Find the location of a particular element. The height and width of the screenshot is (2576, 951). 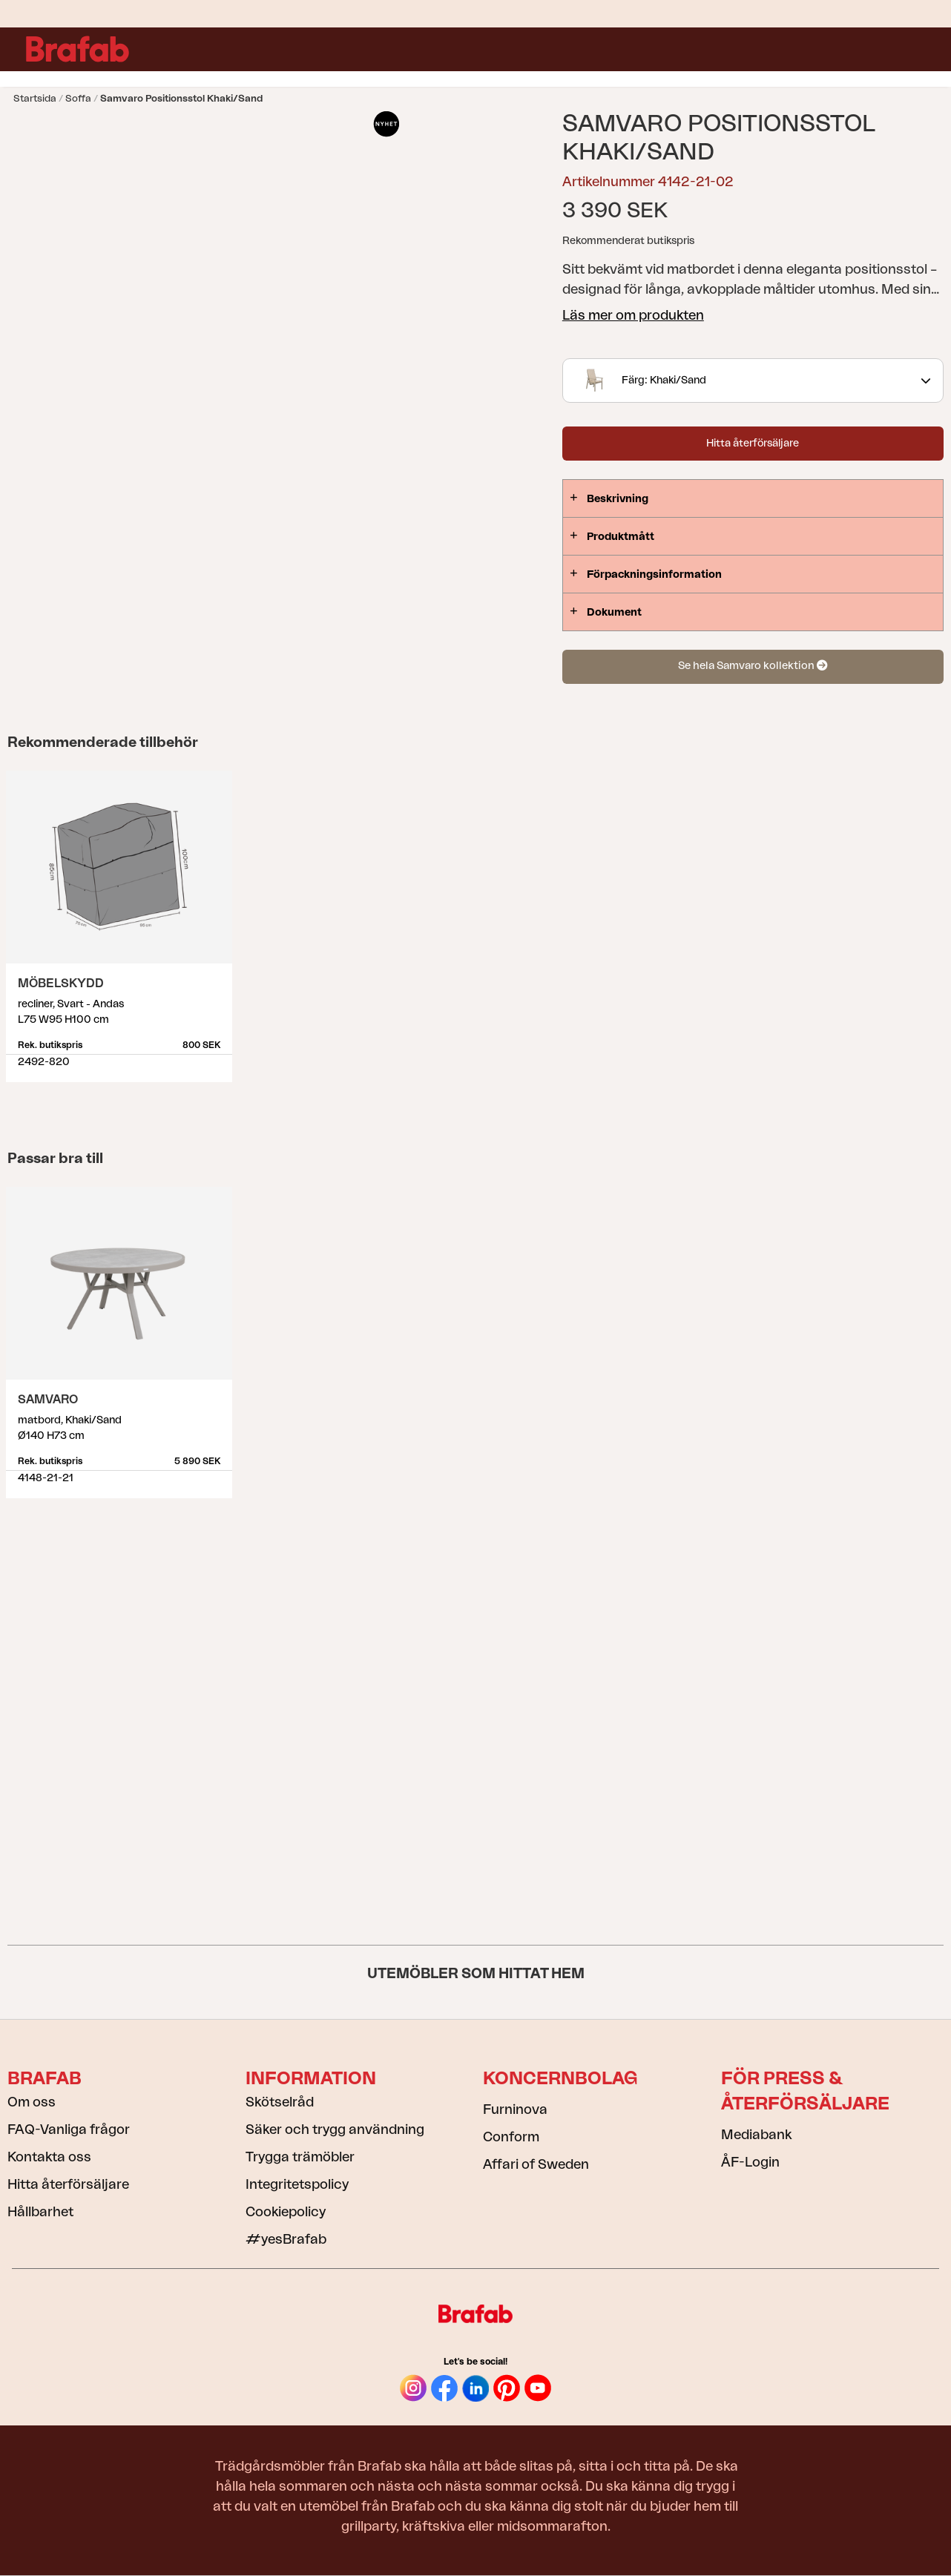

Integritetspolicy is located at coordinates (297, 2184).